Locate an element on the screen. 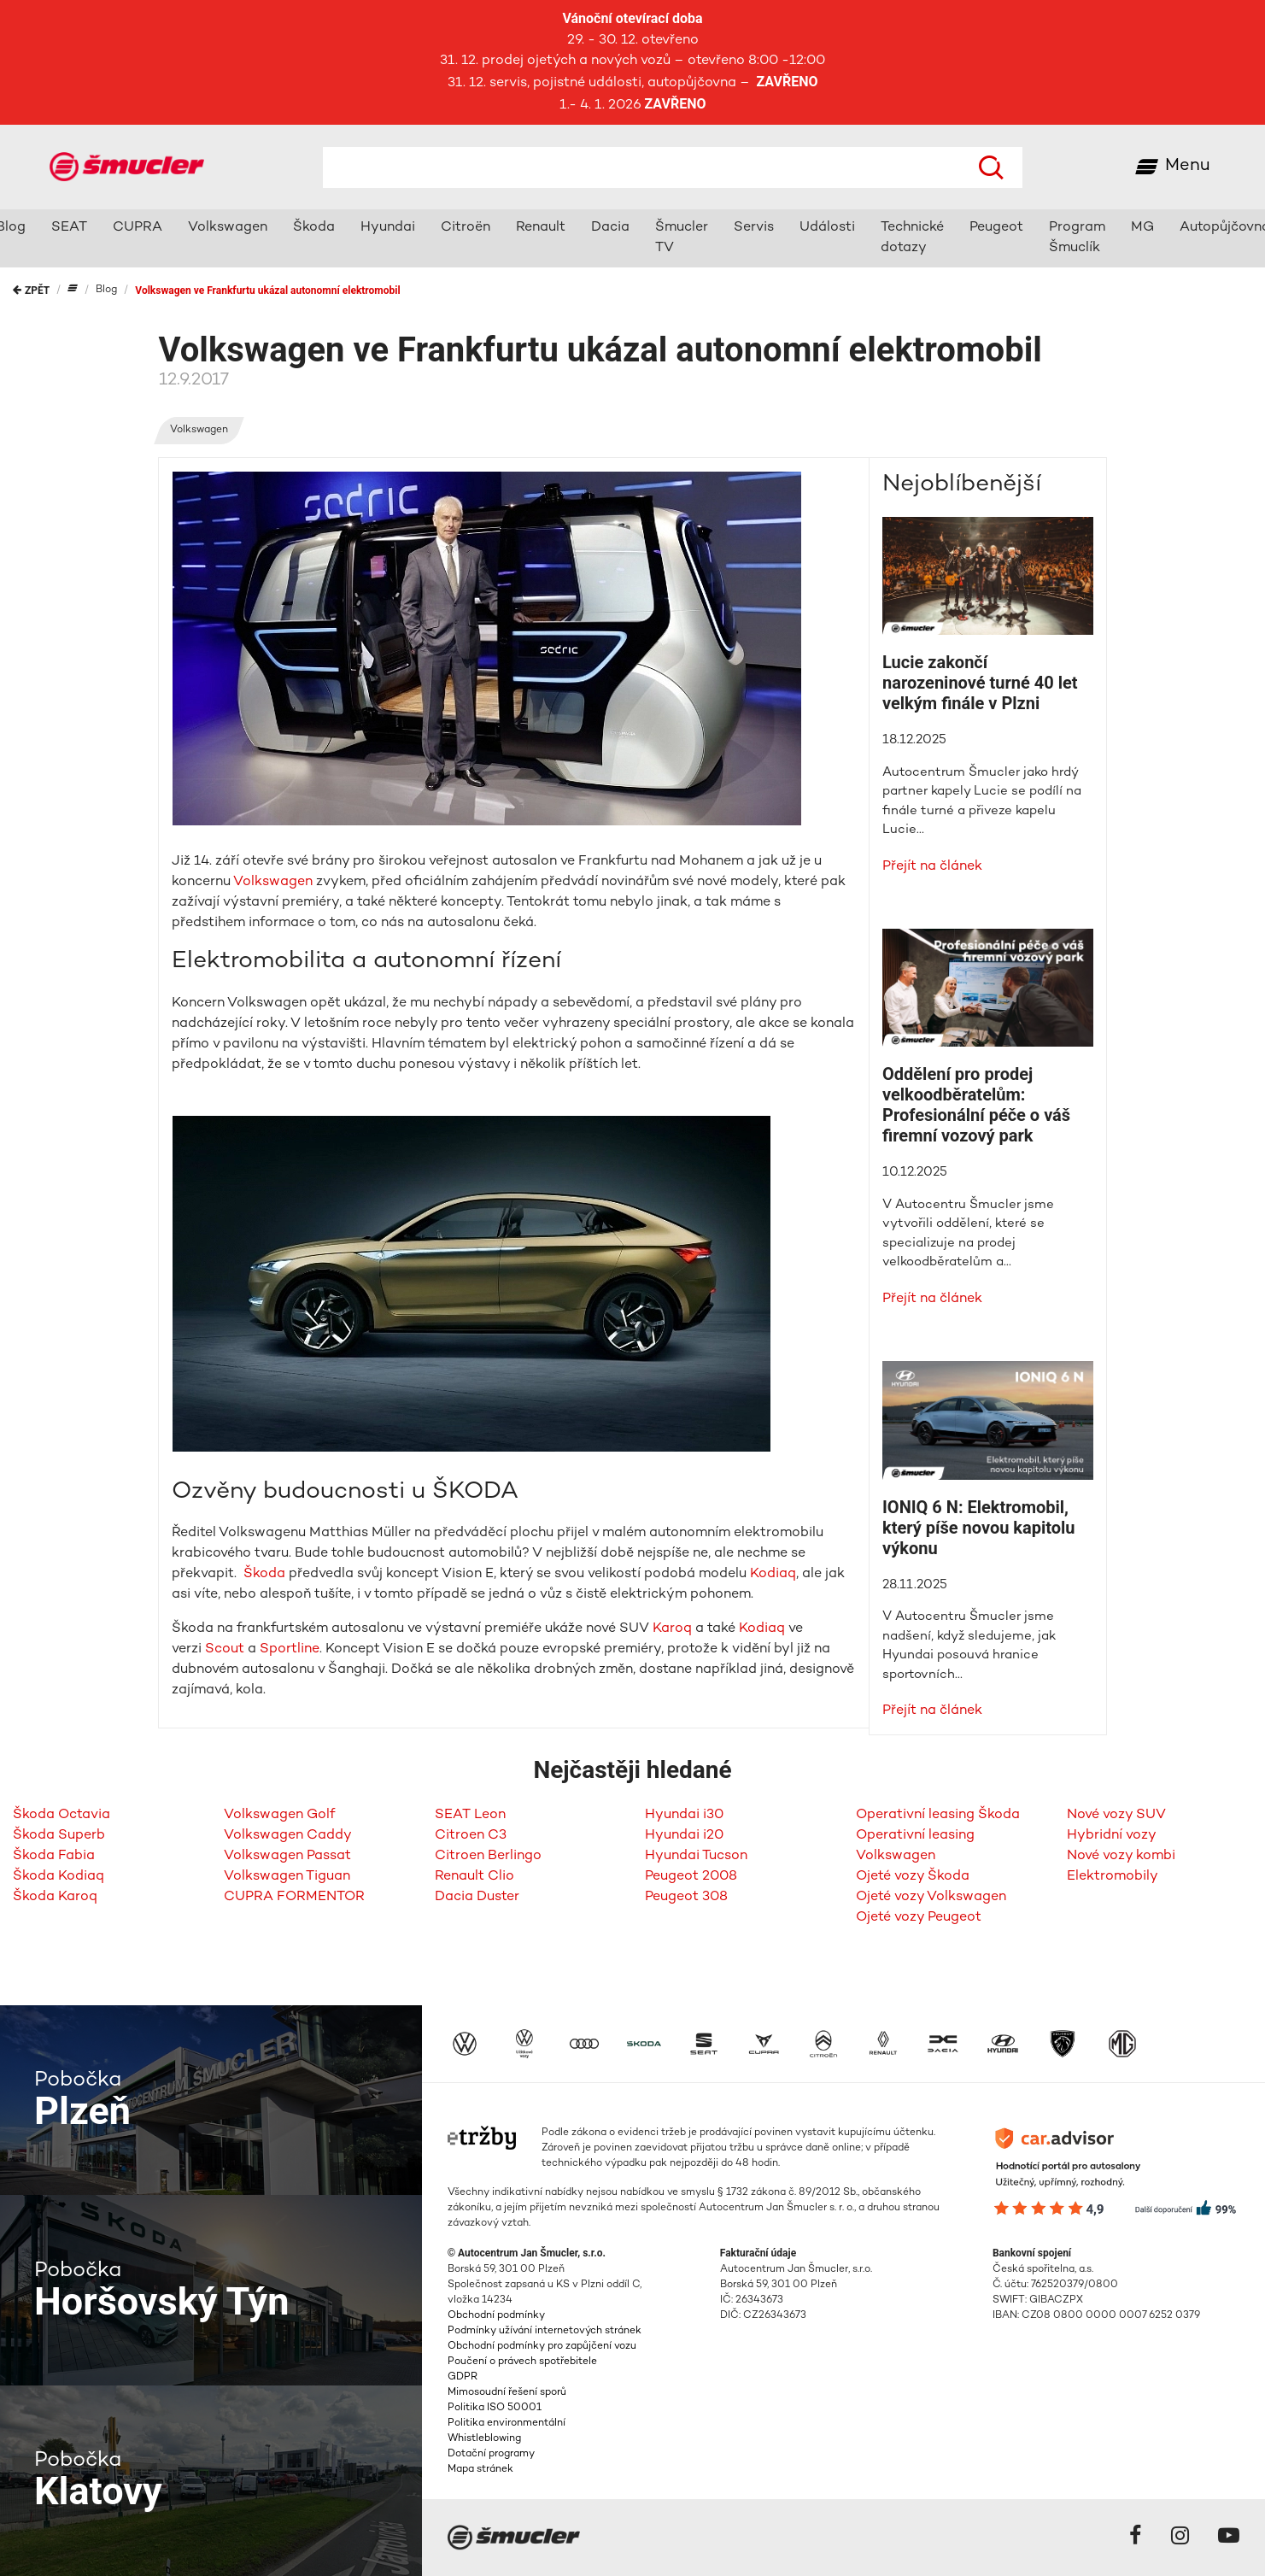  Ojeté vozy Peugeot is located at coordinates (918, 1917).